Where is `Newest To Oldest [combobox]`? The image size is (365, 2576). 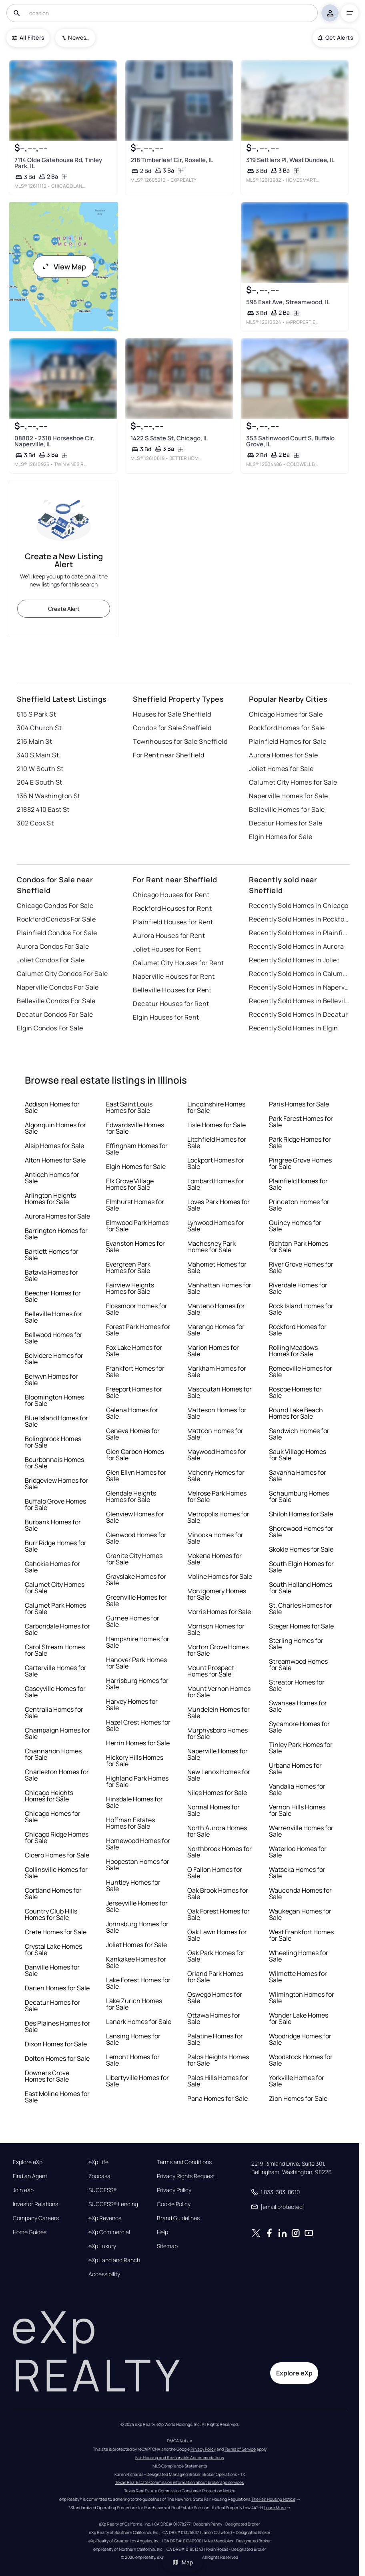
Newest To Oldest [combobox] is located at coordinates (79, 37).